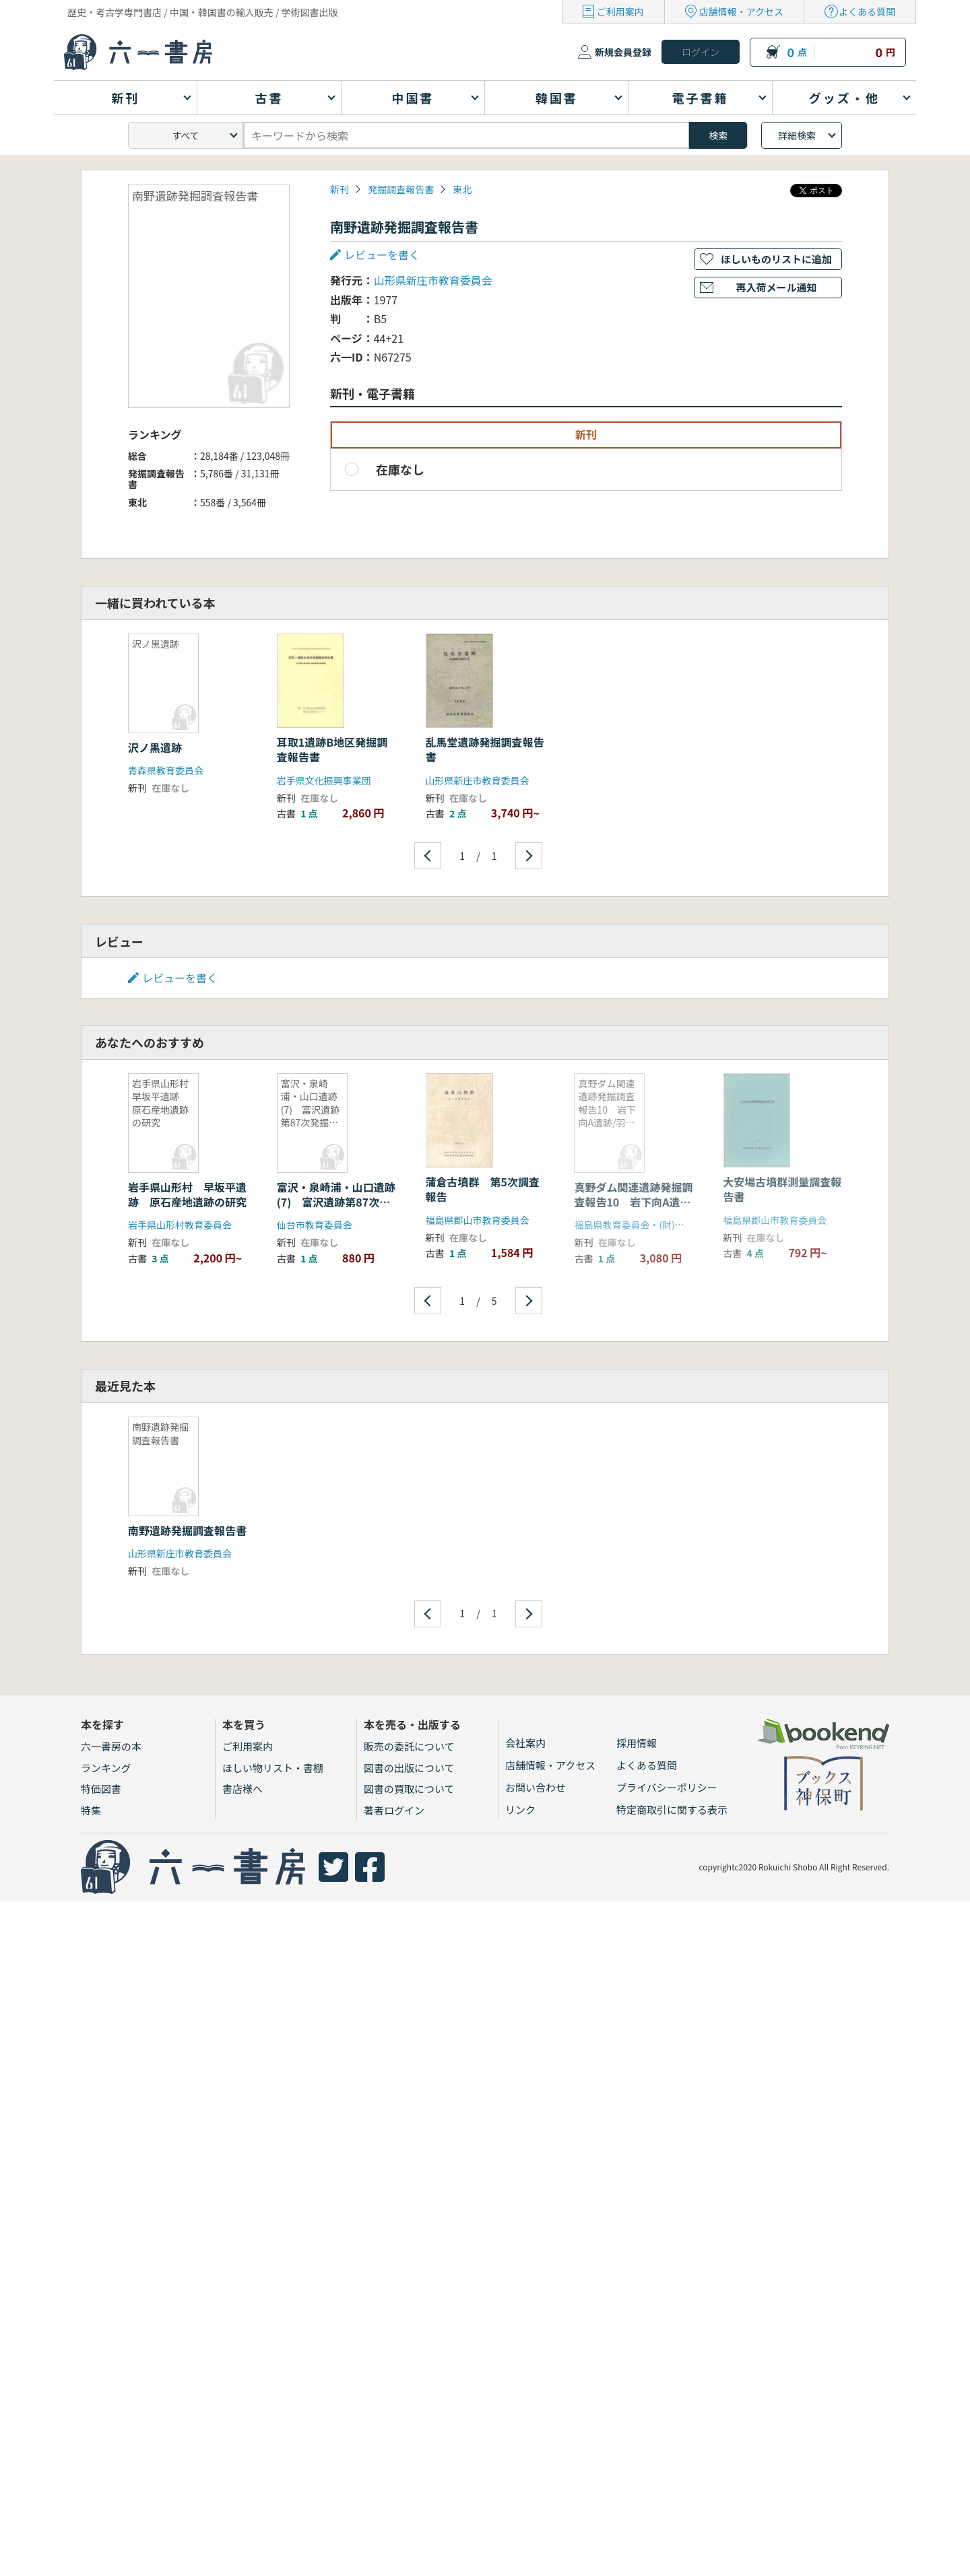 The image size is (970, 2576). Describe the element at coordinates (91, 1810) in the screenshot. I see `特集` at that location.